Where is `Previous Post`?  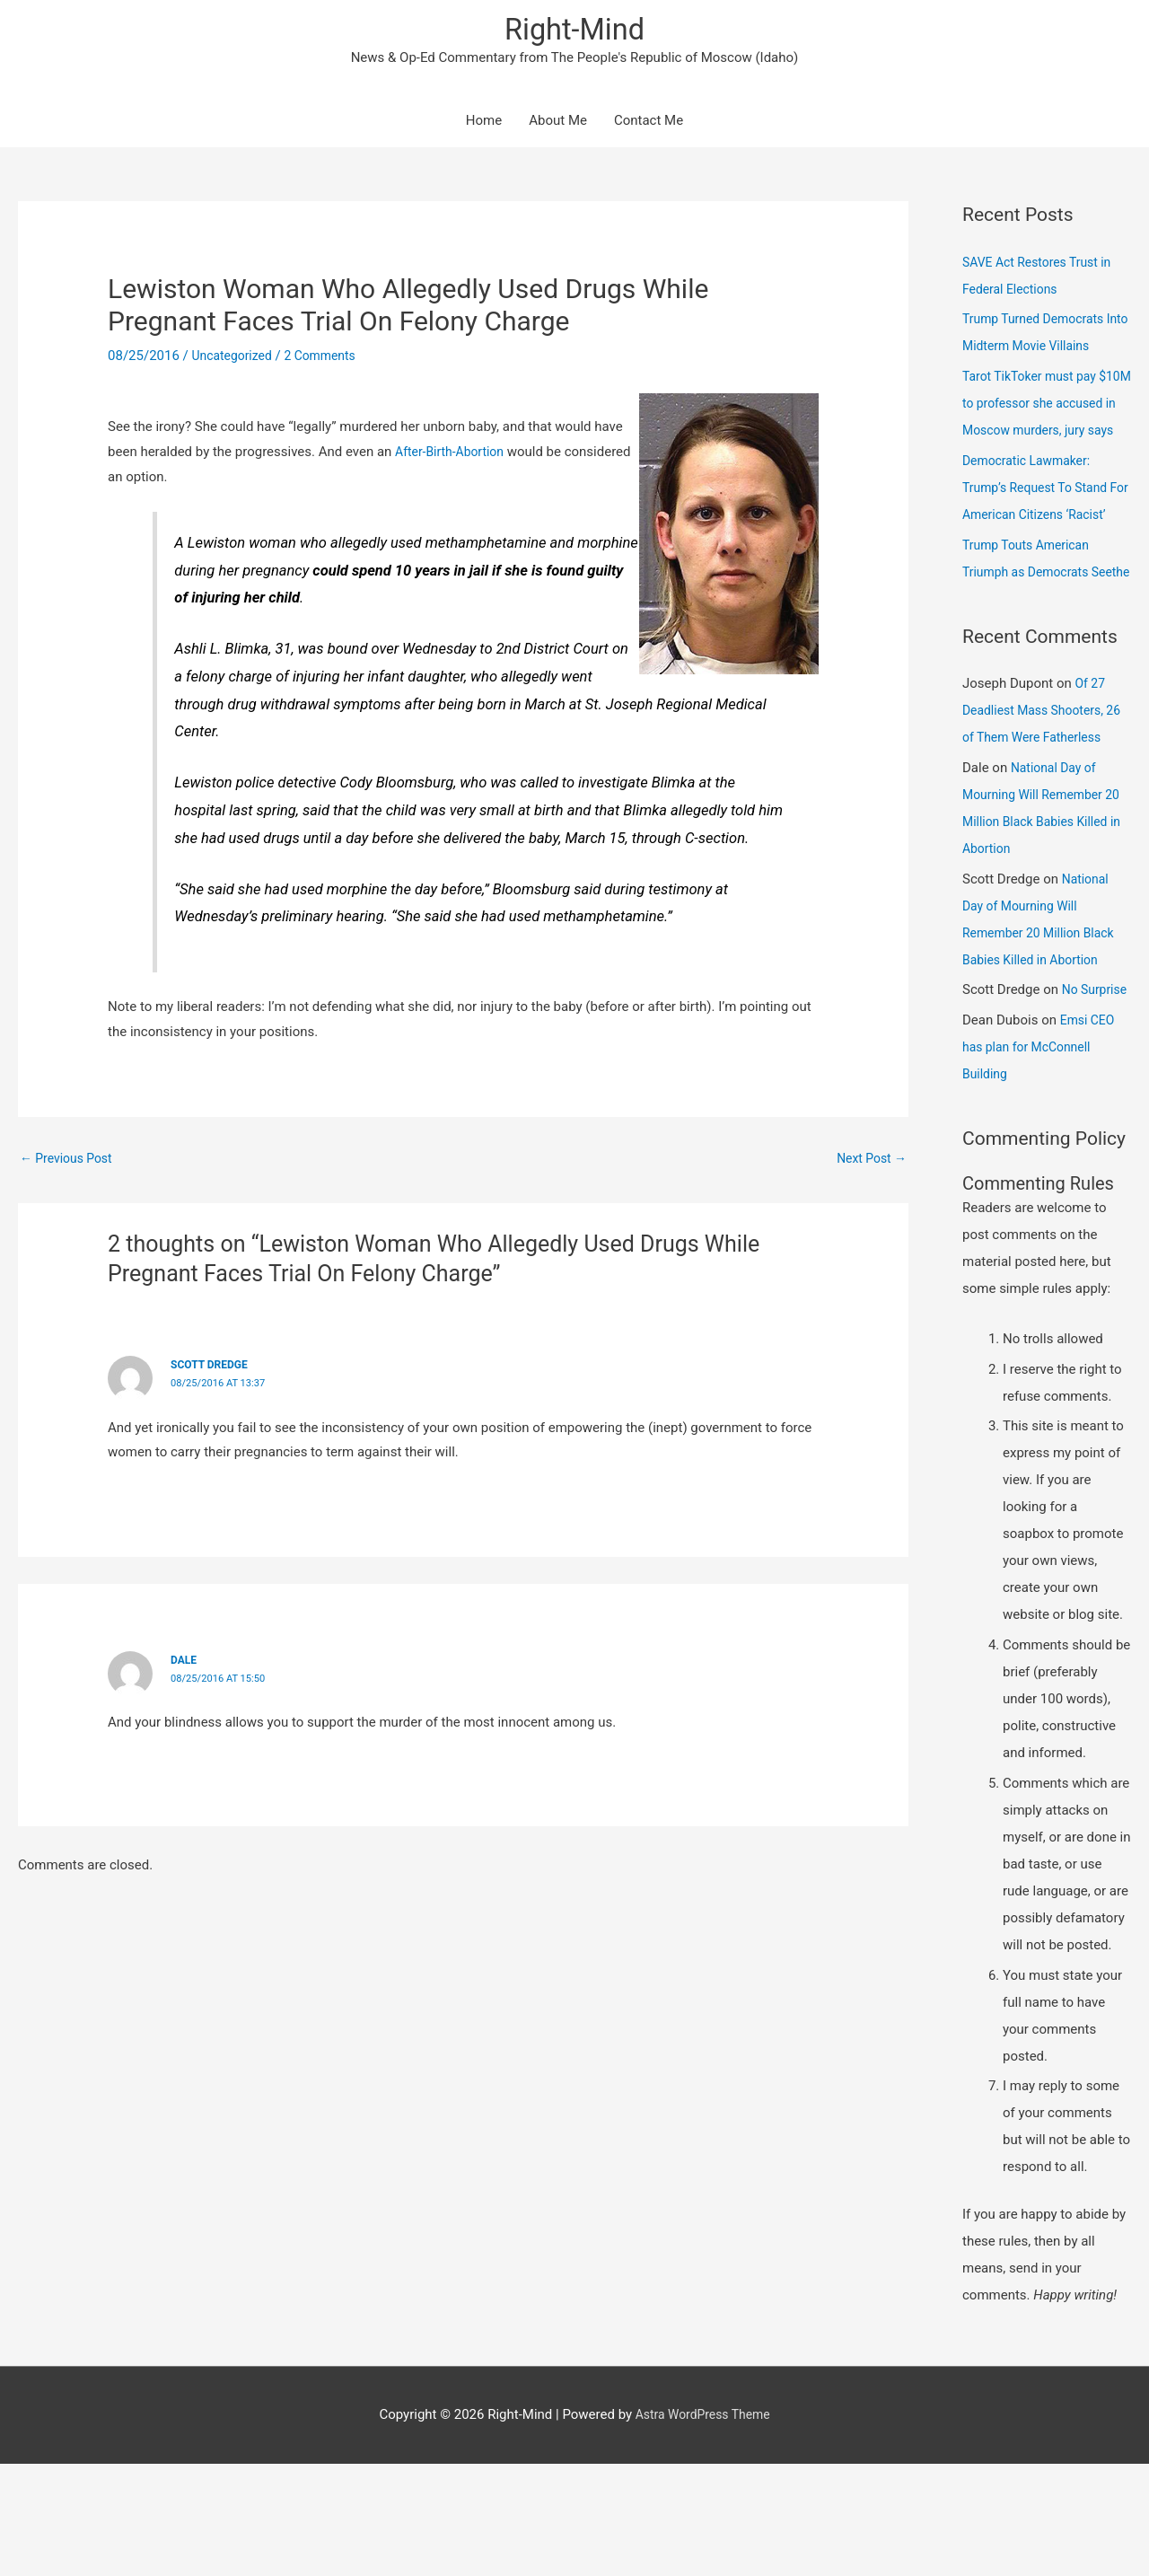 Previous Post is located at coordinates (69, 1164).